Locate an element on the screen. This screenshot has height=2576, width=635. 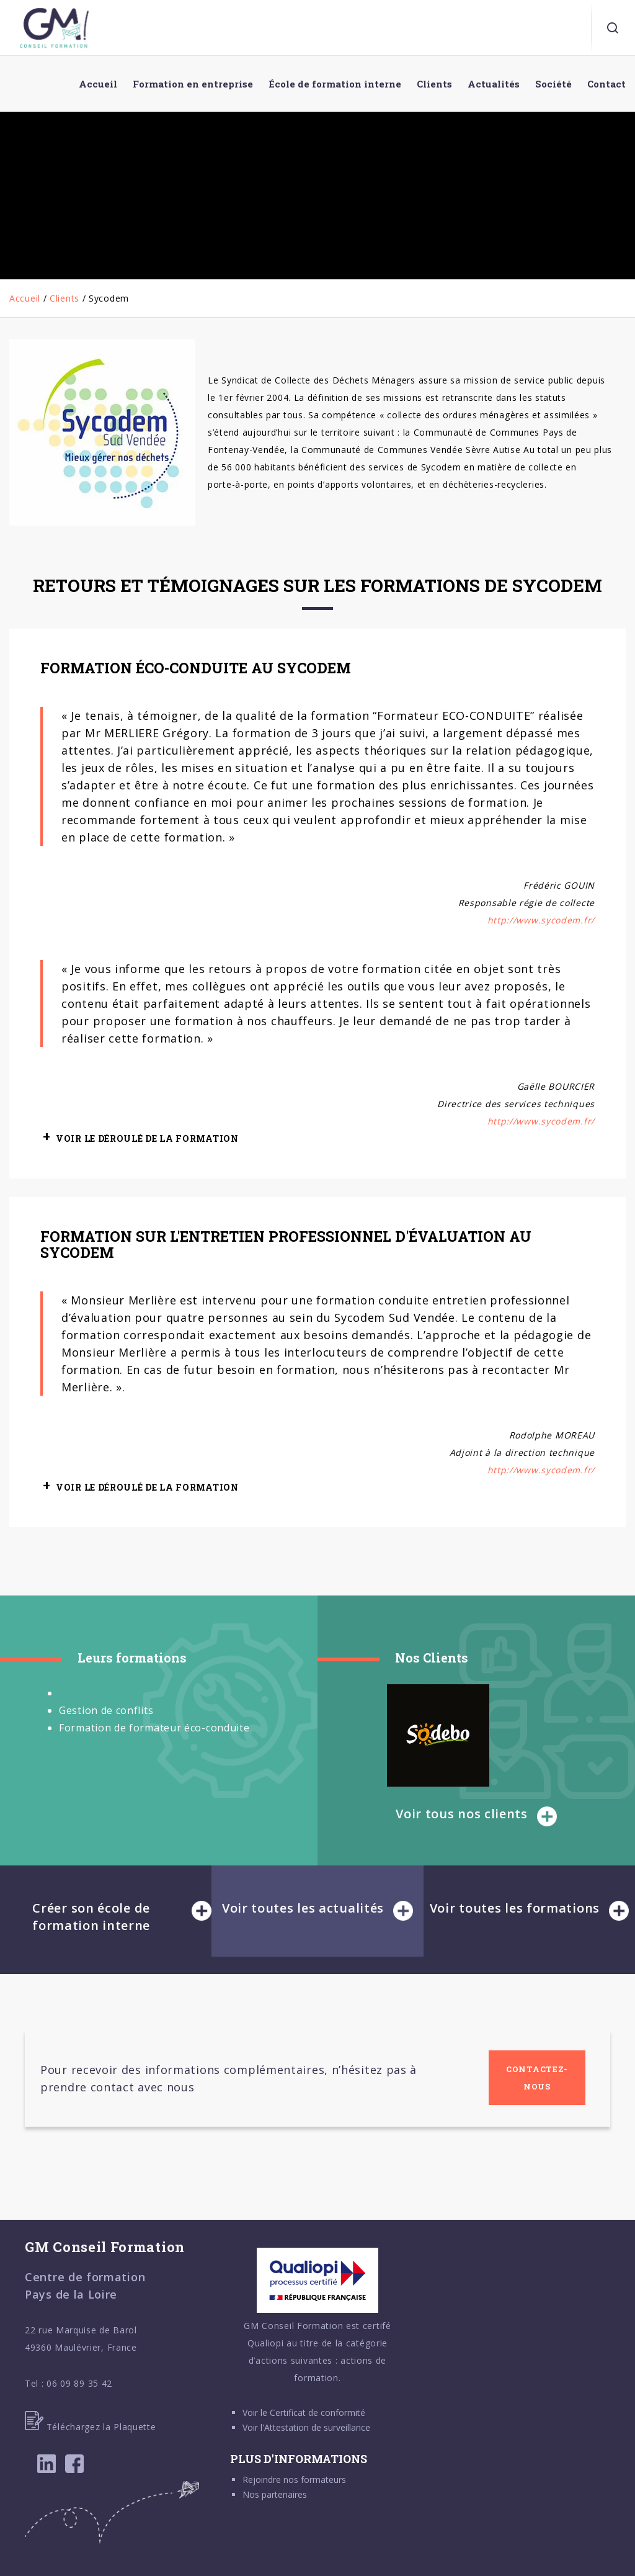
http://www.sycodem.fr/ is located at coordinates (541, 920).